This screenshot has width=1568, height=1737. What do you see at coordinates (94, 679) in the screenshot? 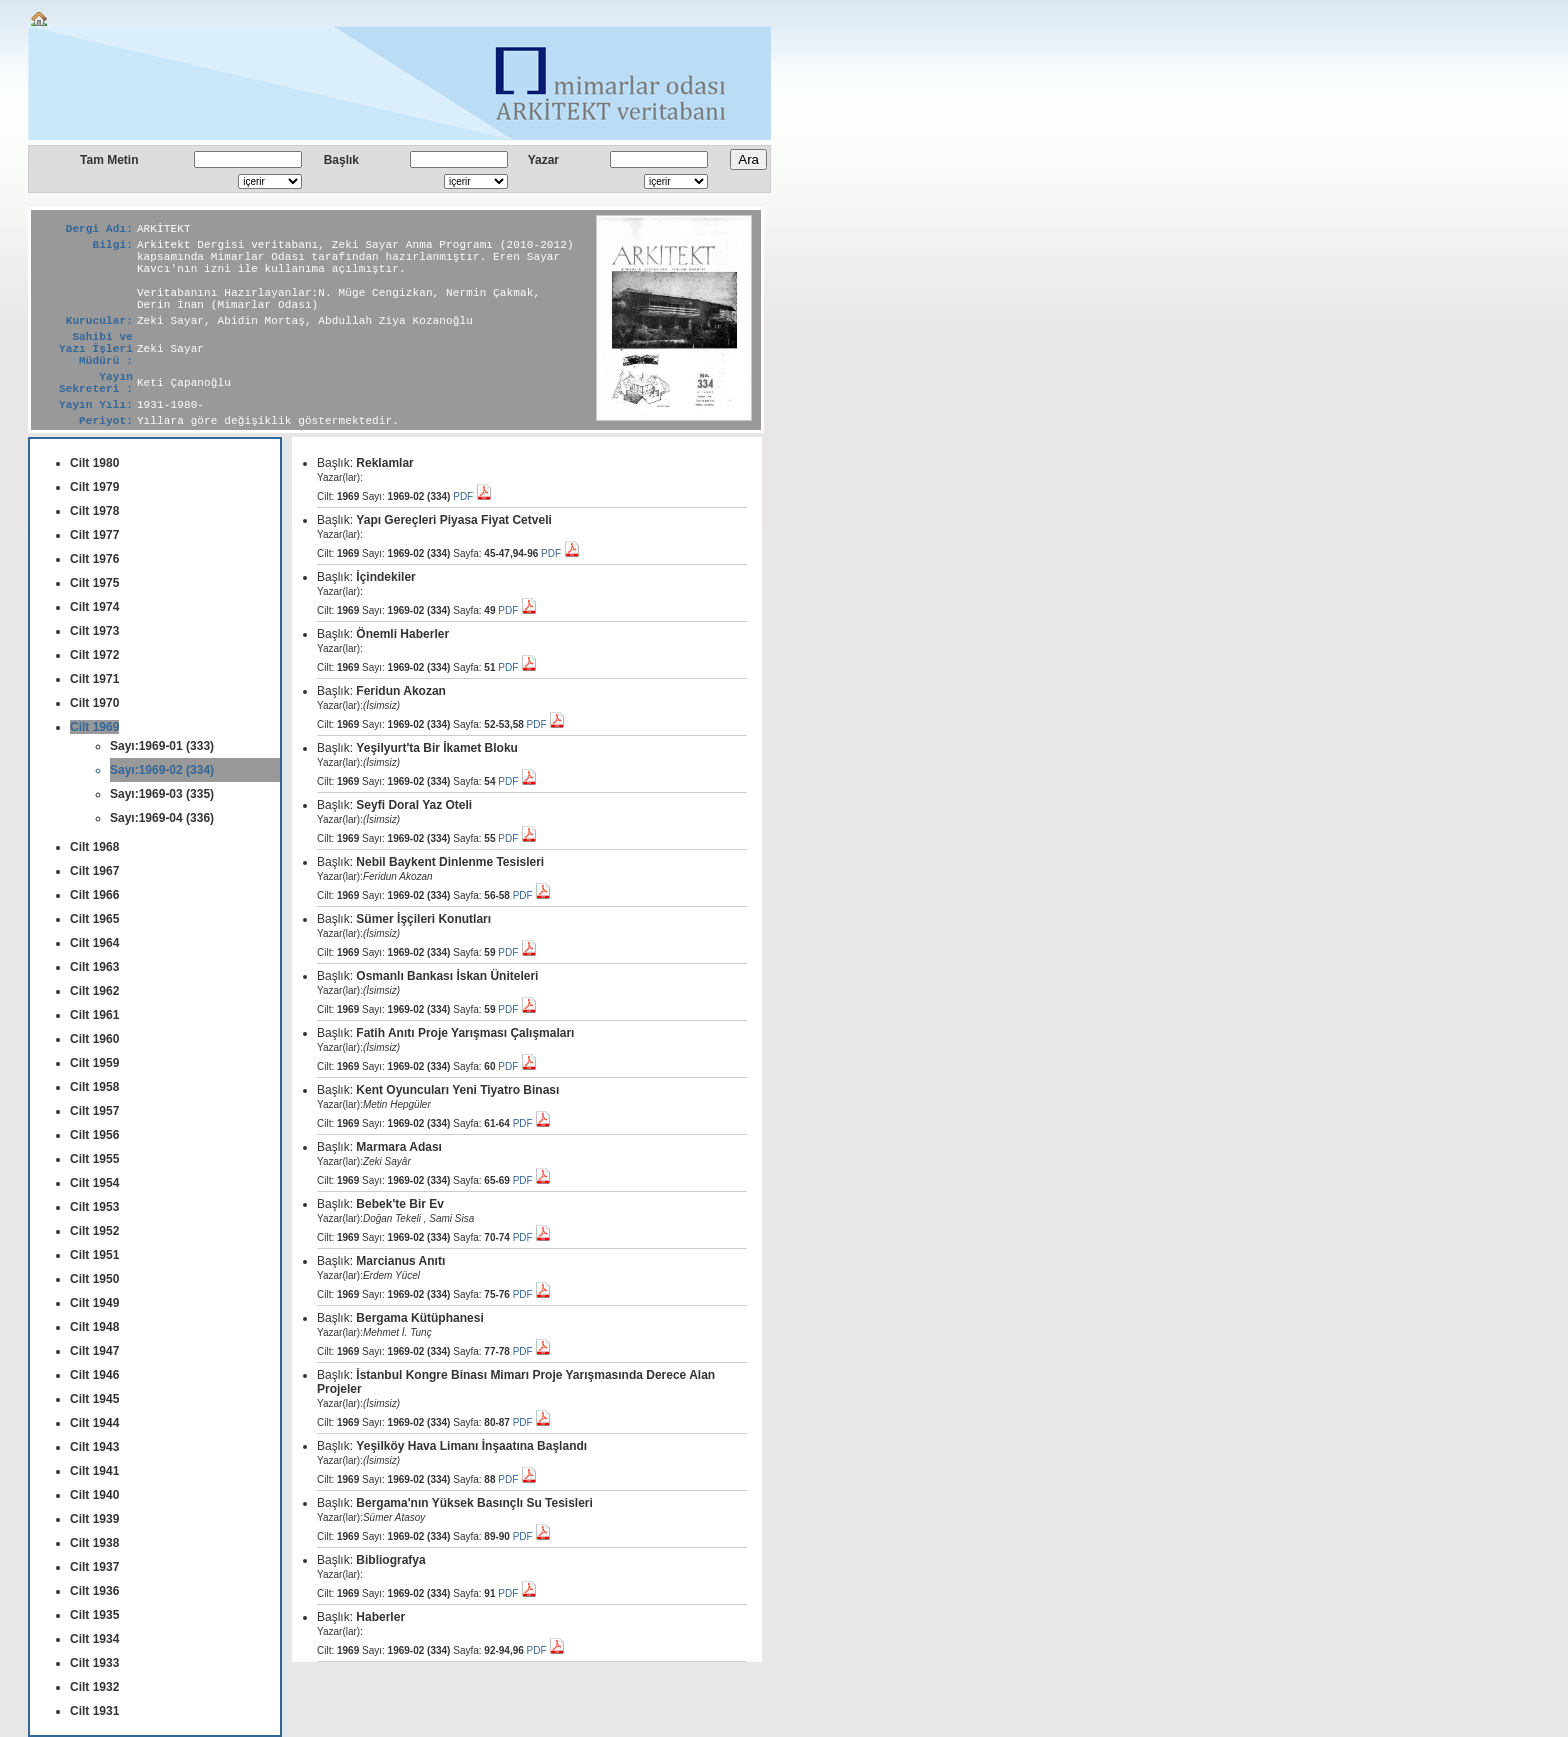
I see `Cilt 1971` at bounding box center [94, 679].